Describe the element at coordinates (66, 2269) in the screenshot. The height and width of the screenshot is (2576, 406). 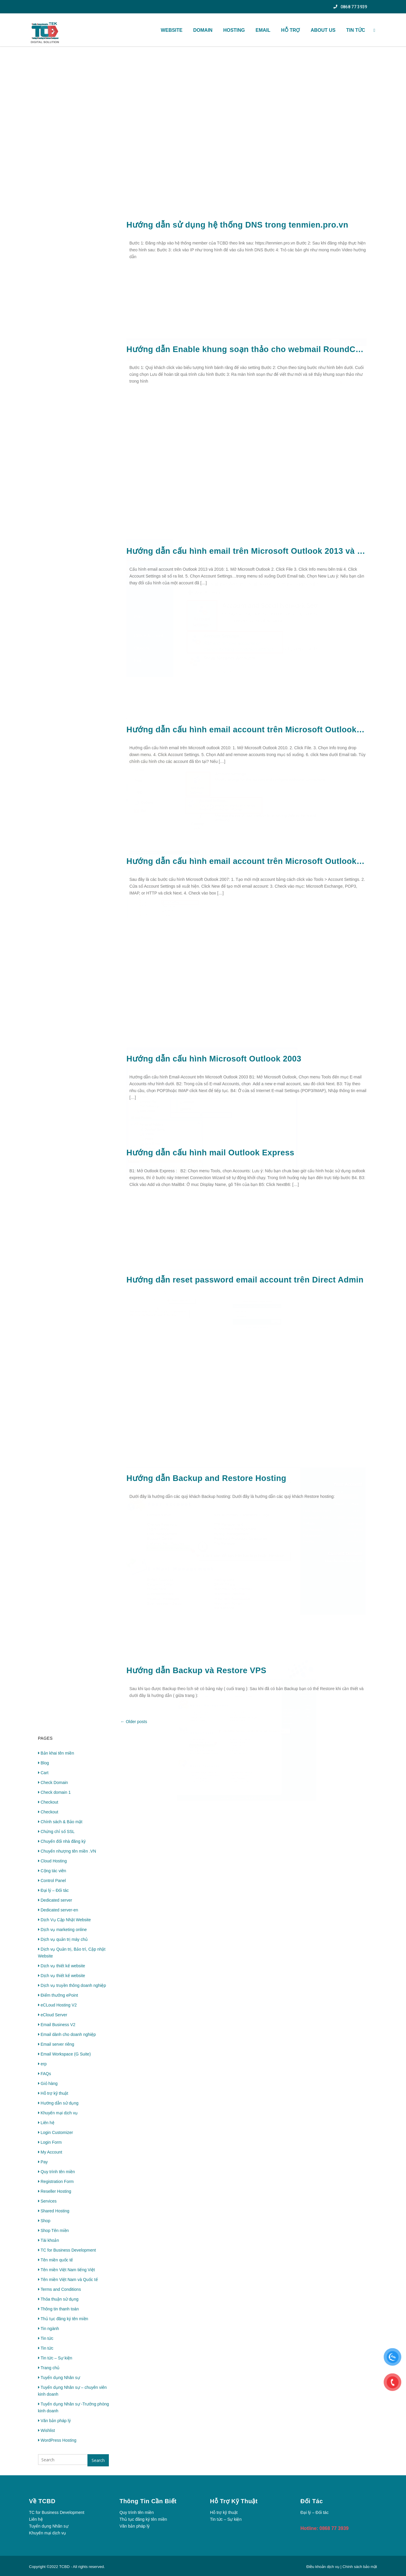
I see `Tên miền Việt Nam tiếng Việt` at that location.